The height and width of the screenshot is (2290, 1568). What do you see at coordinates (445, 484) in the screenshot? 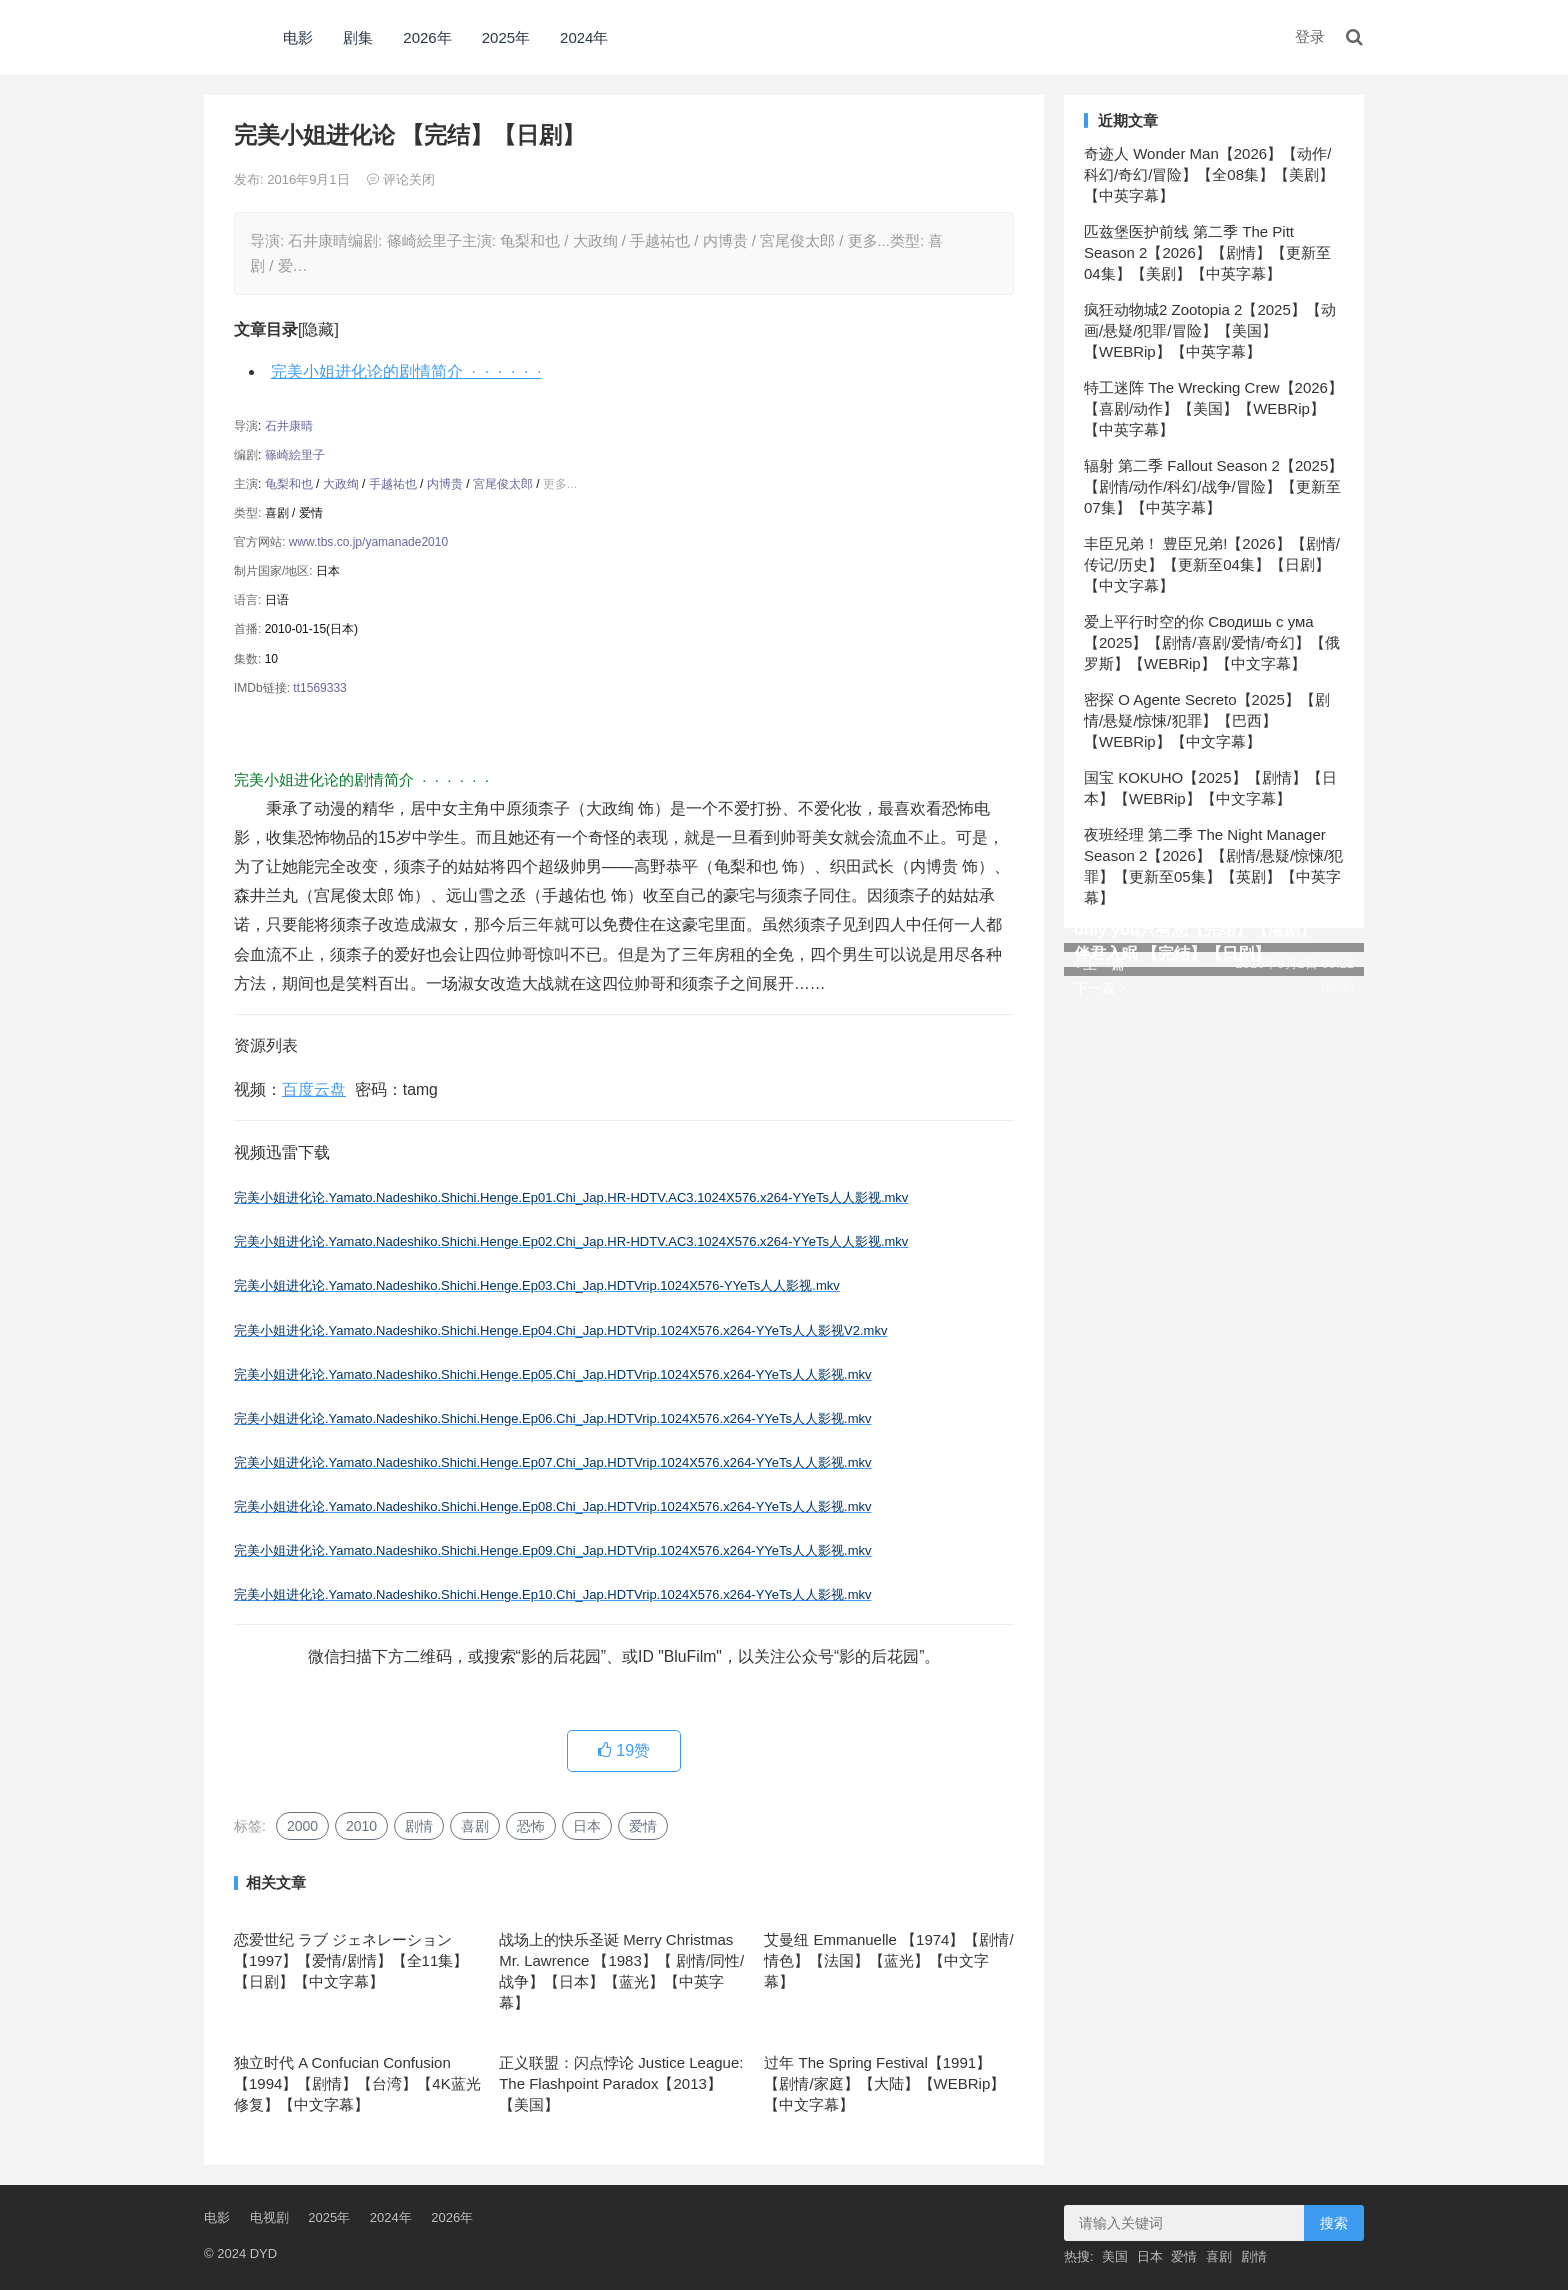
I see `内博贵` at bounding box center [445, 484].